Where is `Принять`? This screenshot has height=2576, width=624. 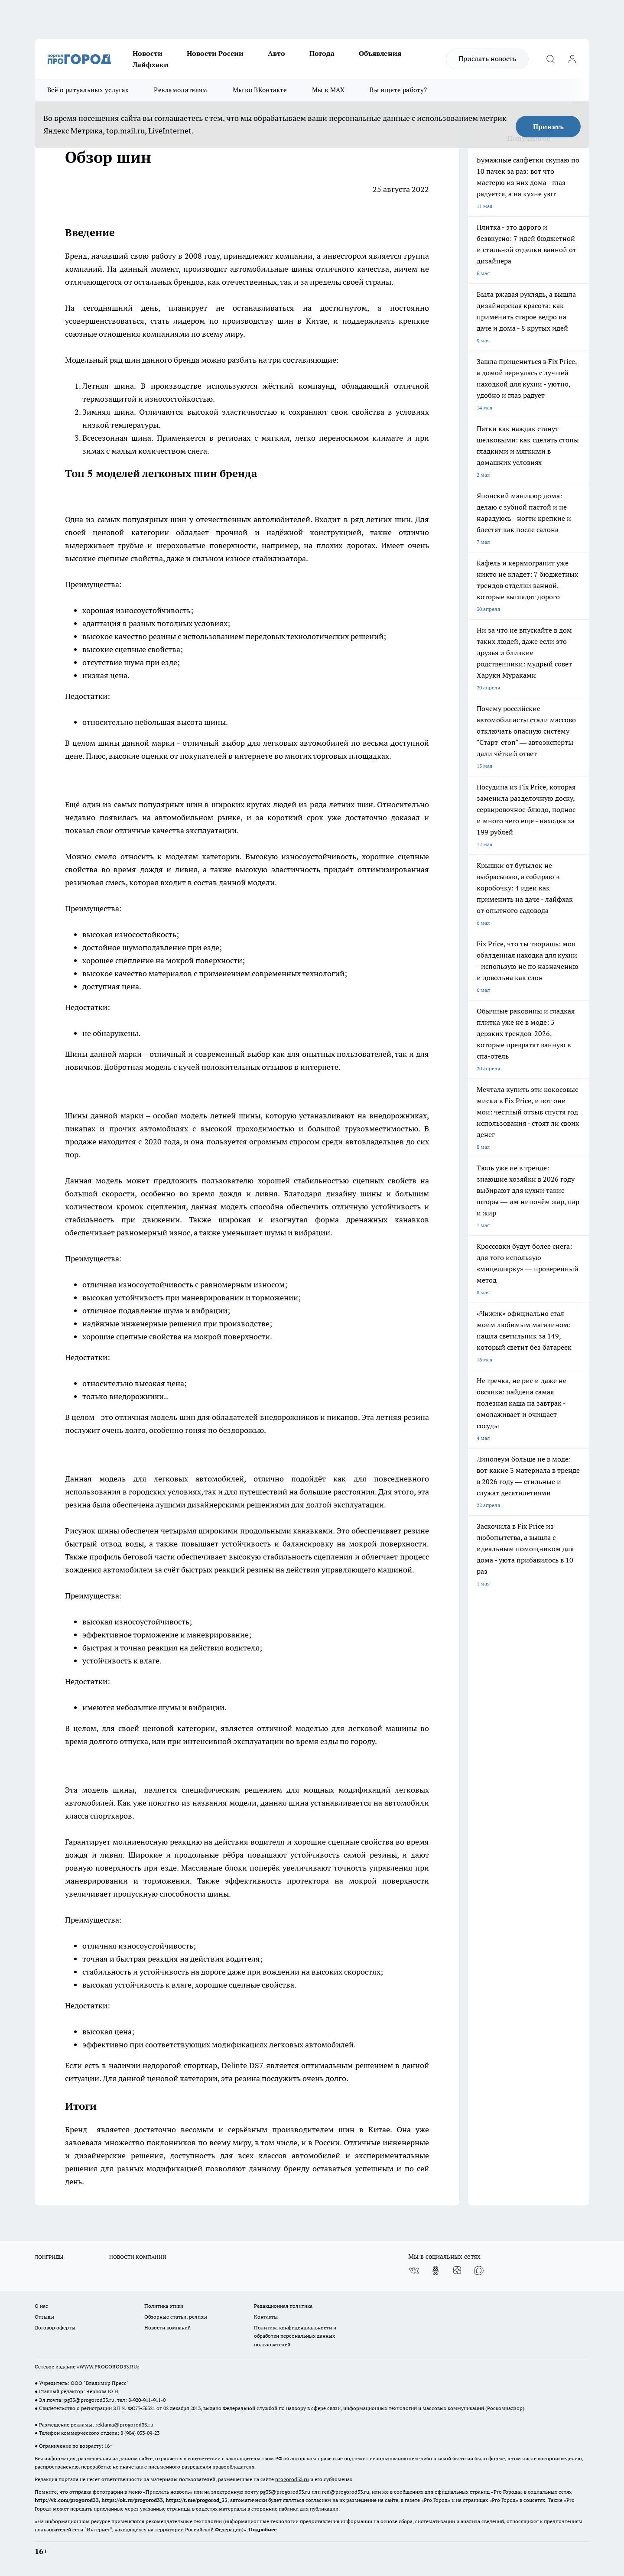 Принять is located at coordinates (548, 126).